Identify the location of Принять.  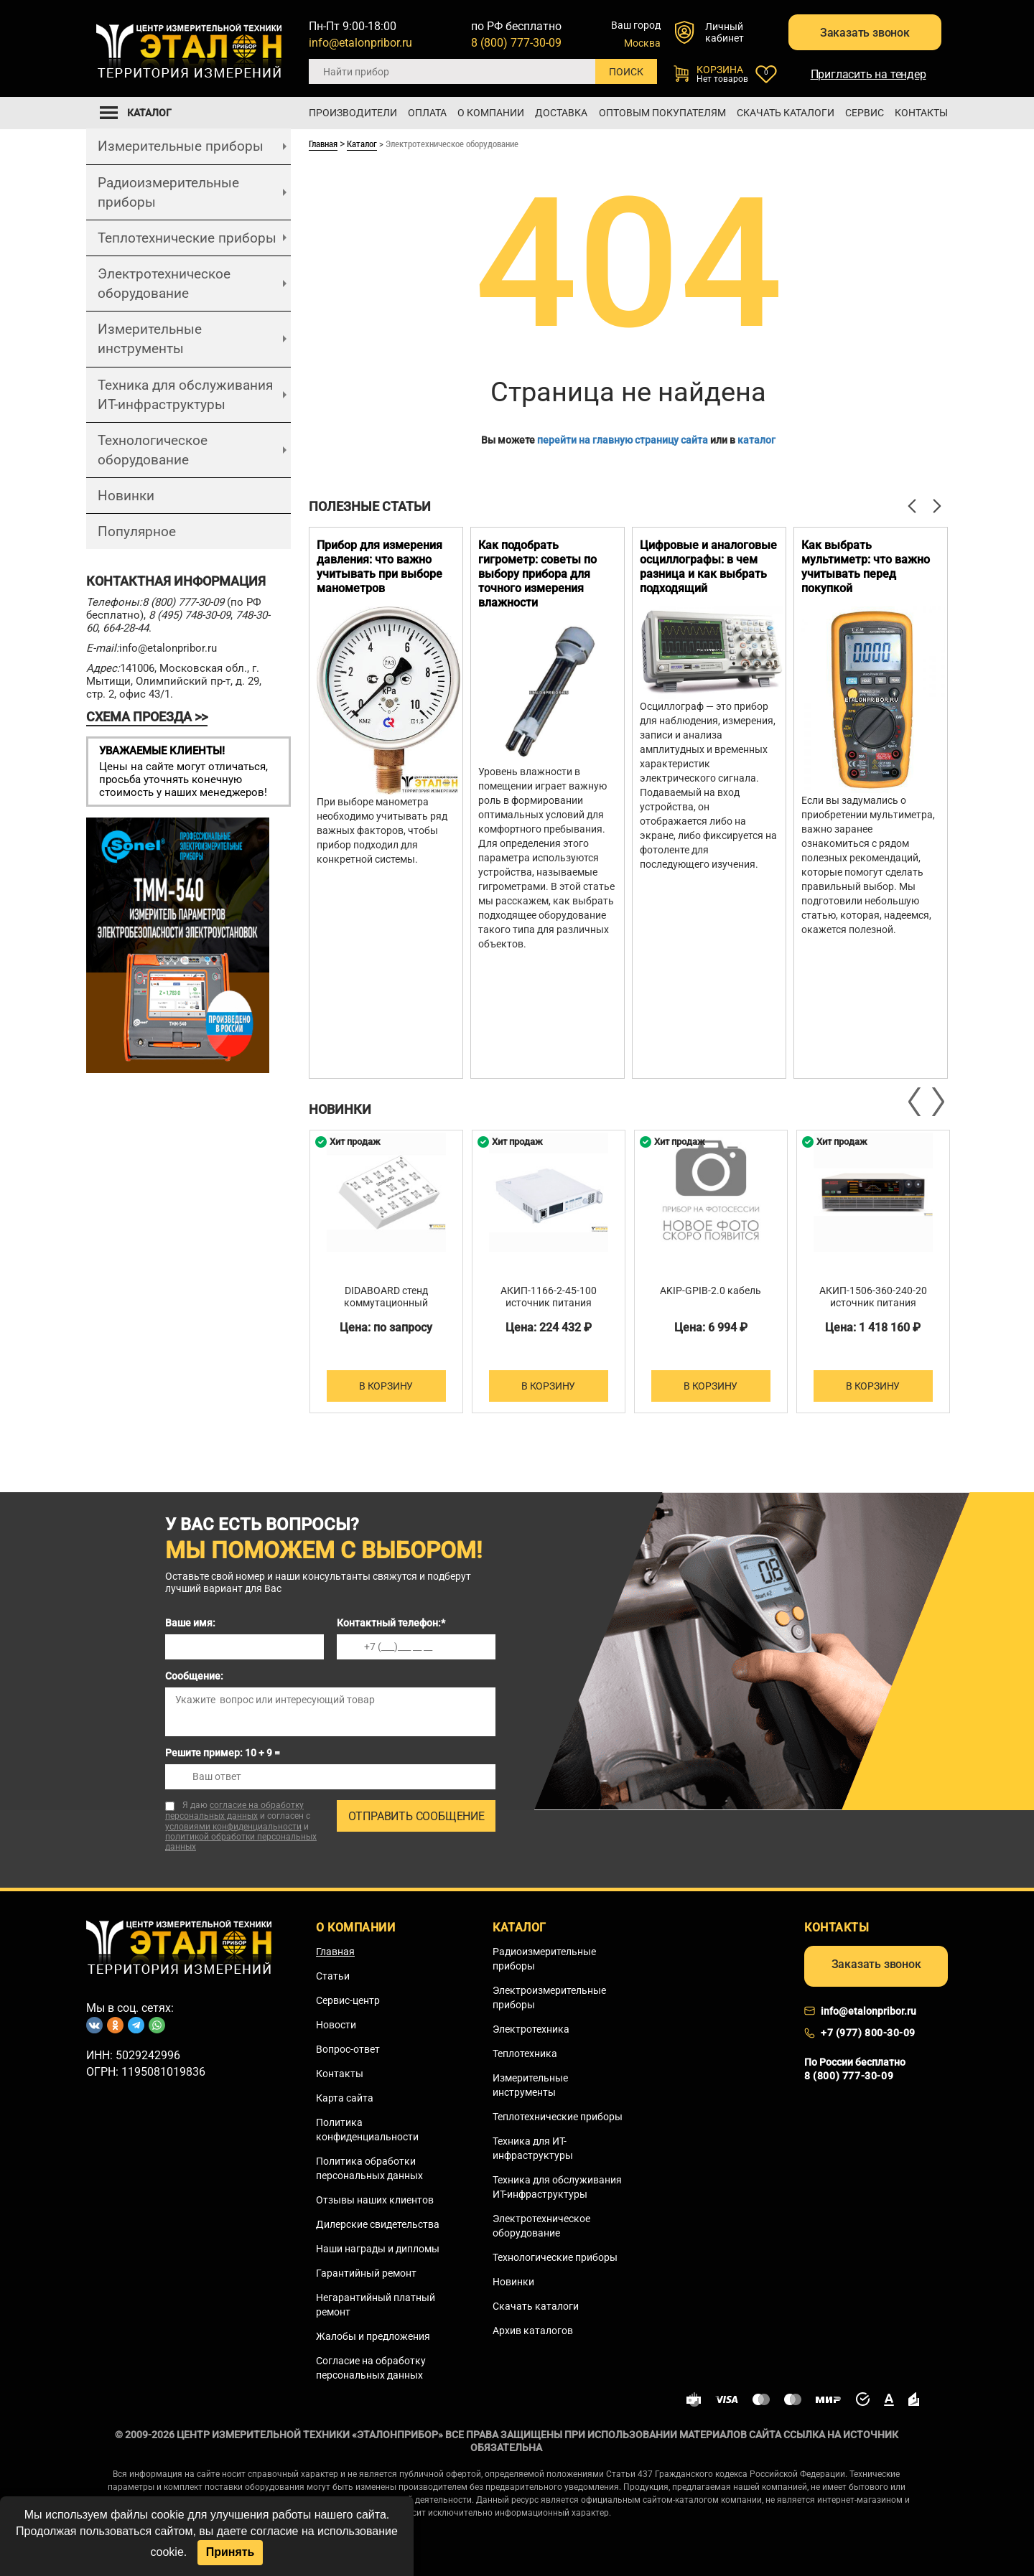
(230, 2552).